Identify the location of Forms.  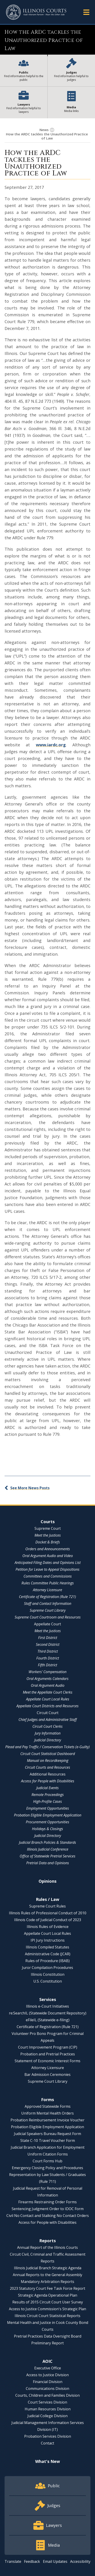
(47, 2099).